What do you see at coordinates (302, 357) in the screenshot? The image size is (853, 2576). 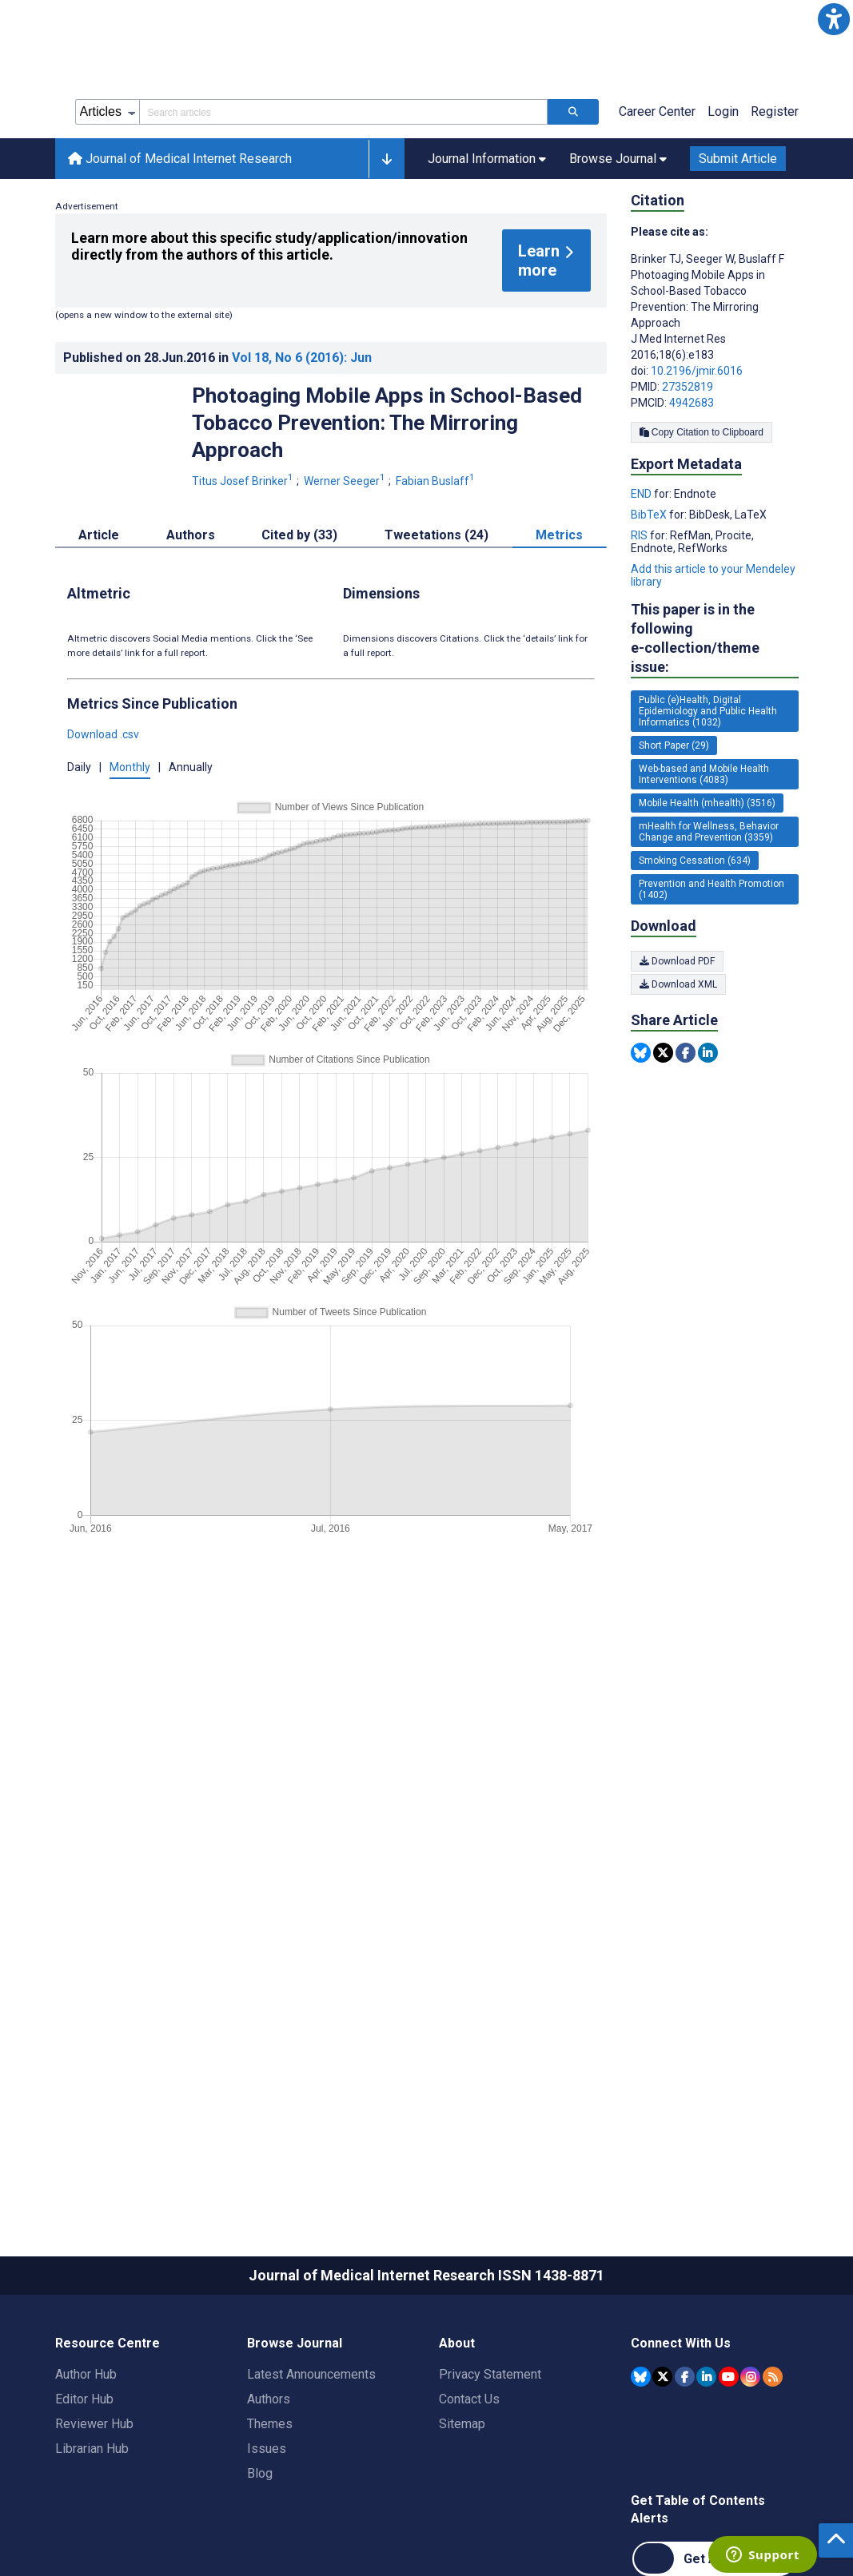 I see `Vol 18 (2016)` at bounding box center [302, 357].